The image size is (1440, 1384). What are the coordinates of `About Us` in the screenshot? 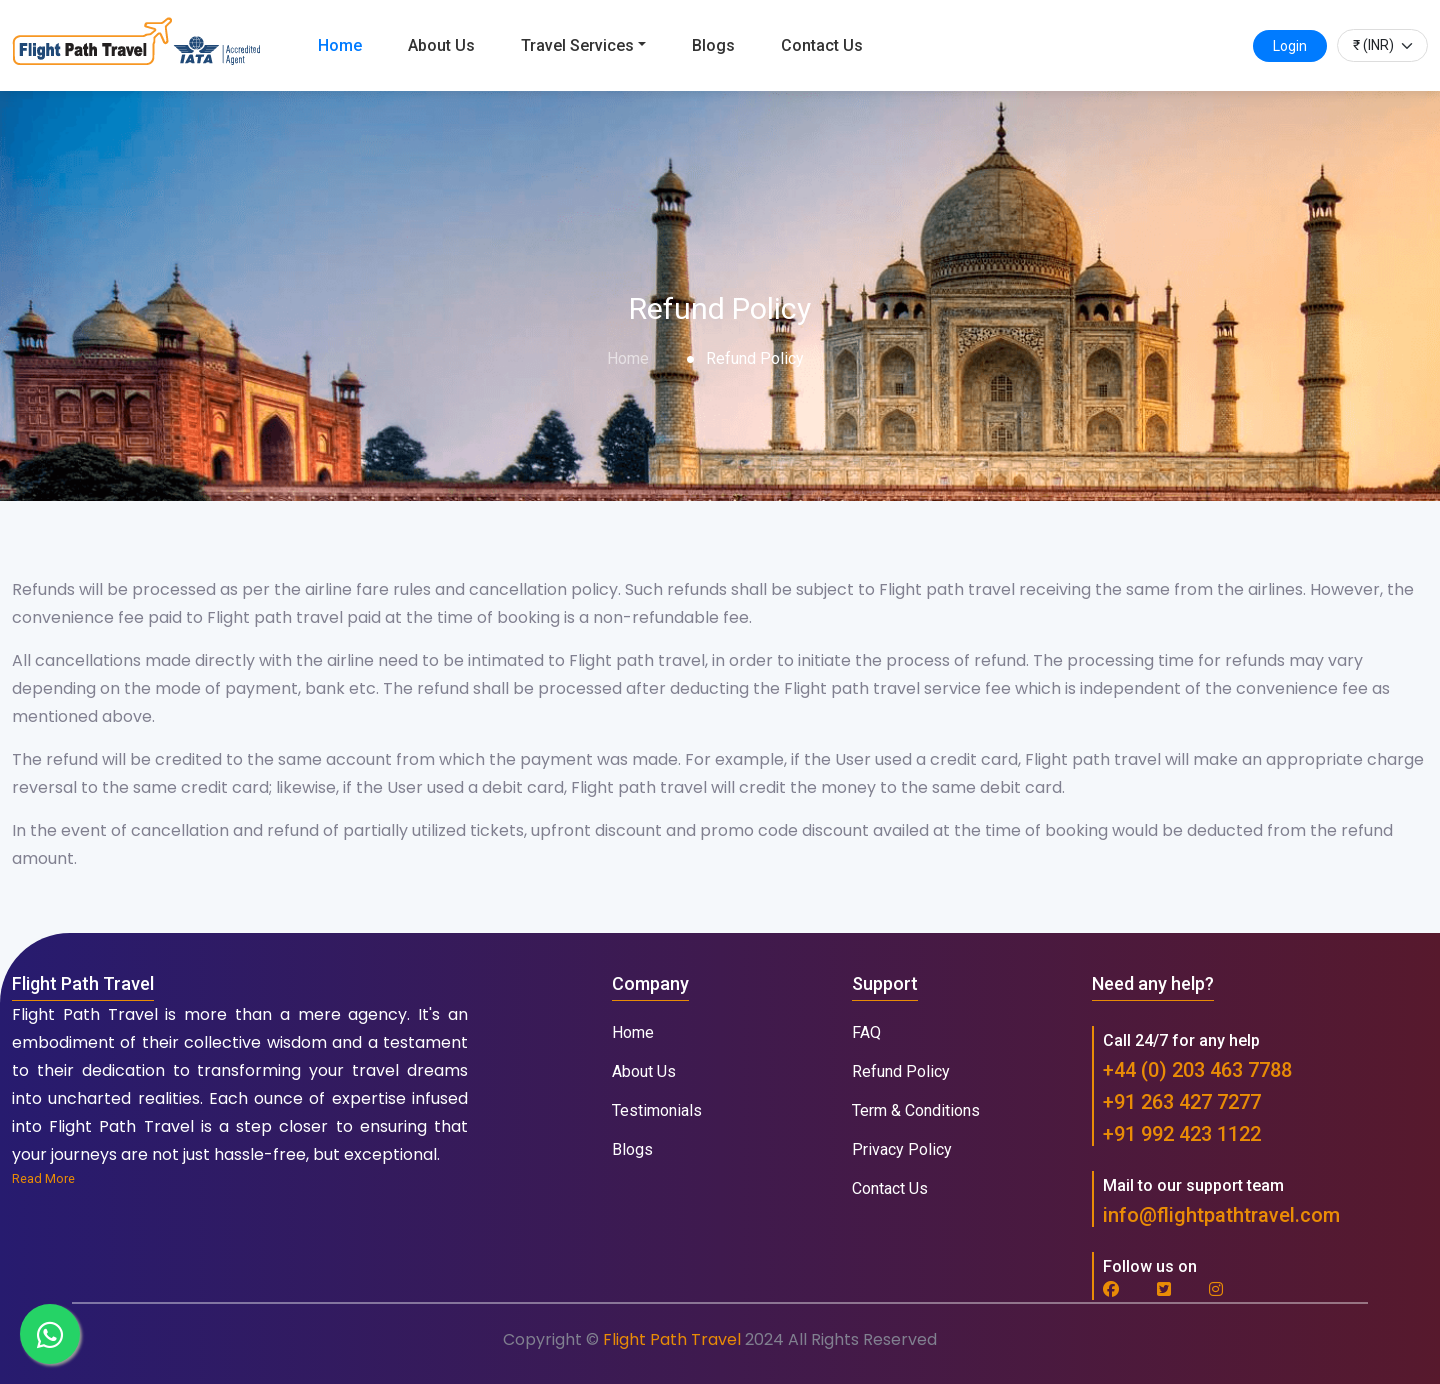 It's located at (441, 45).